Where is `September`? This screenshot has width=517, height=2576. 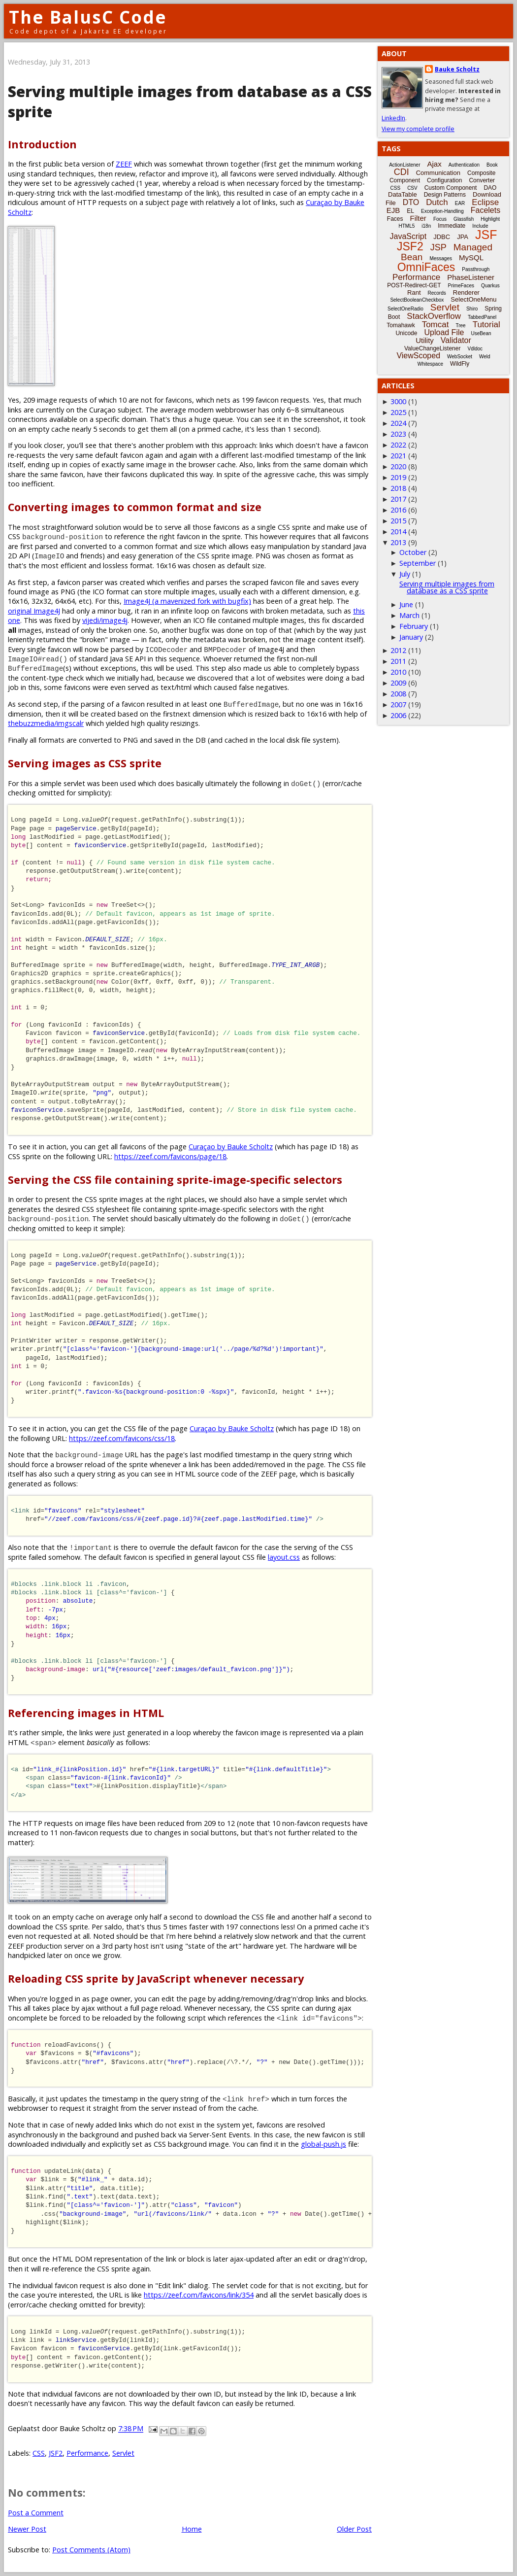 September is located at coordinates (417, 563).